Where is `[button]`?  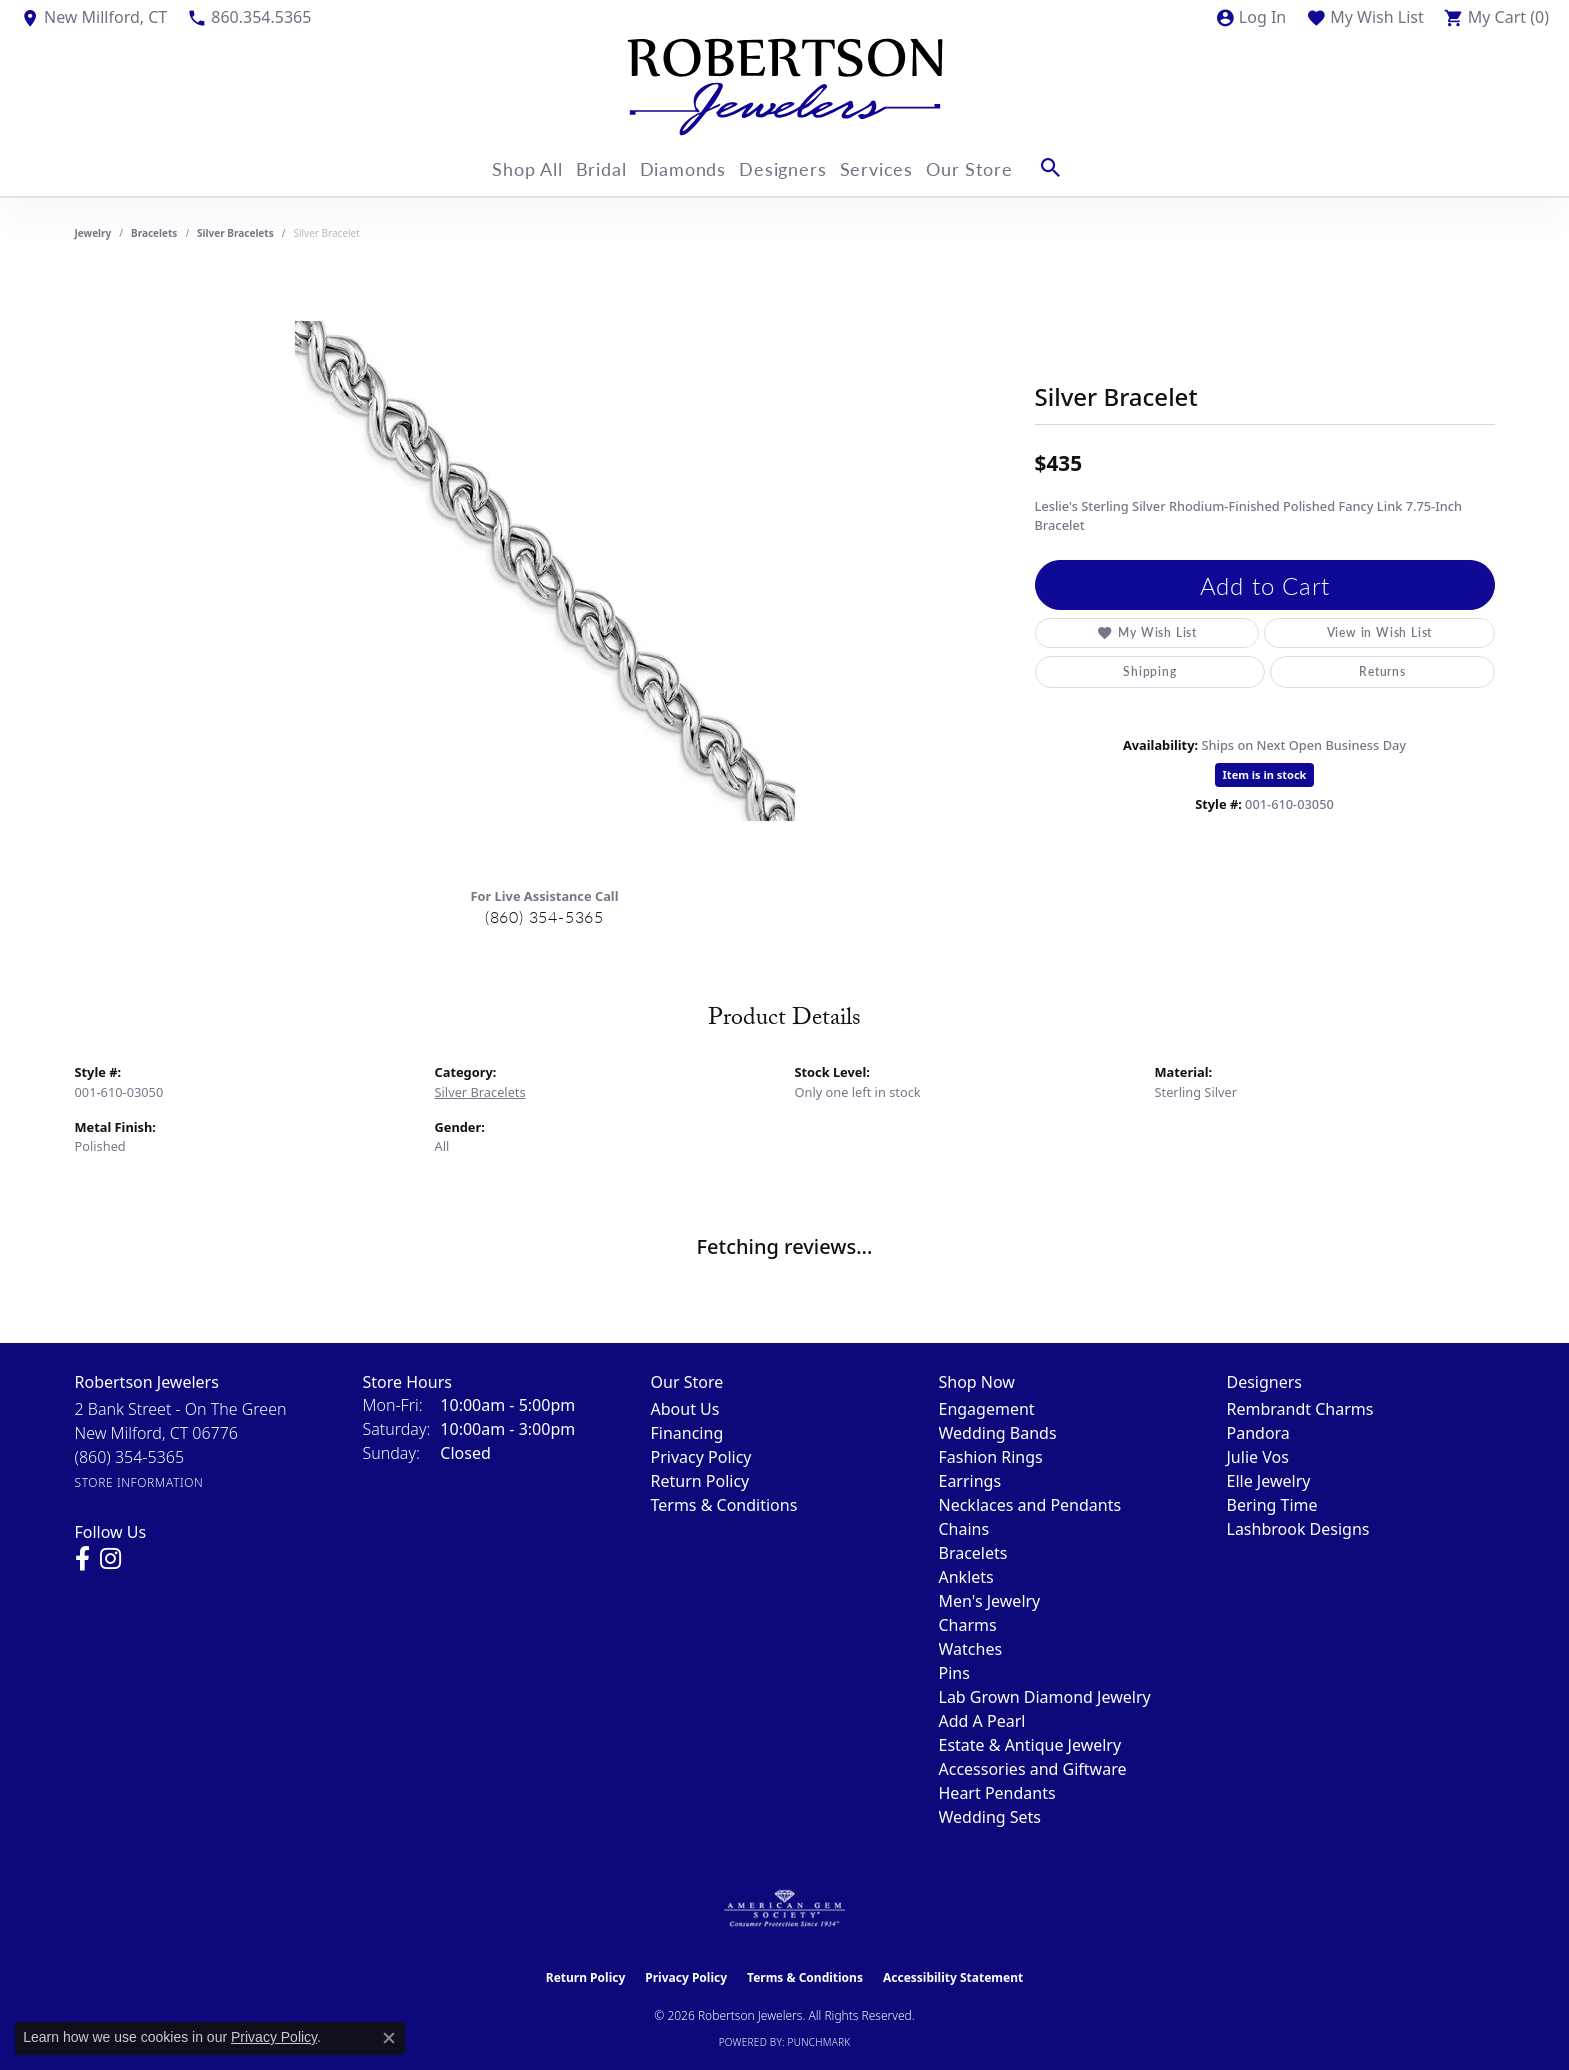 [button] is located at coordinates (1250, 17).